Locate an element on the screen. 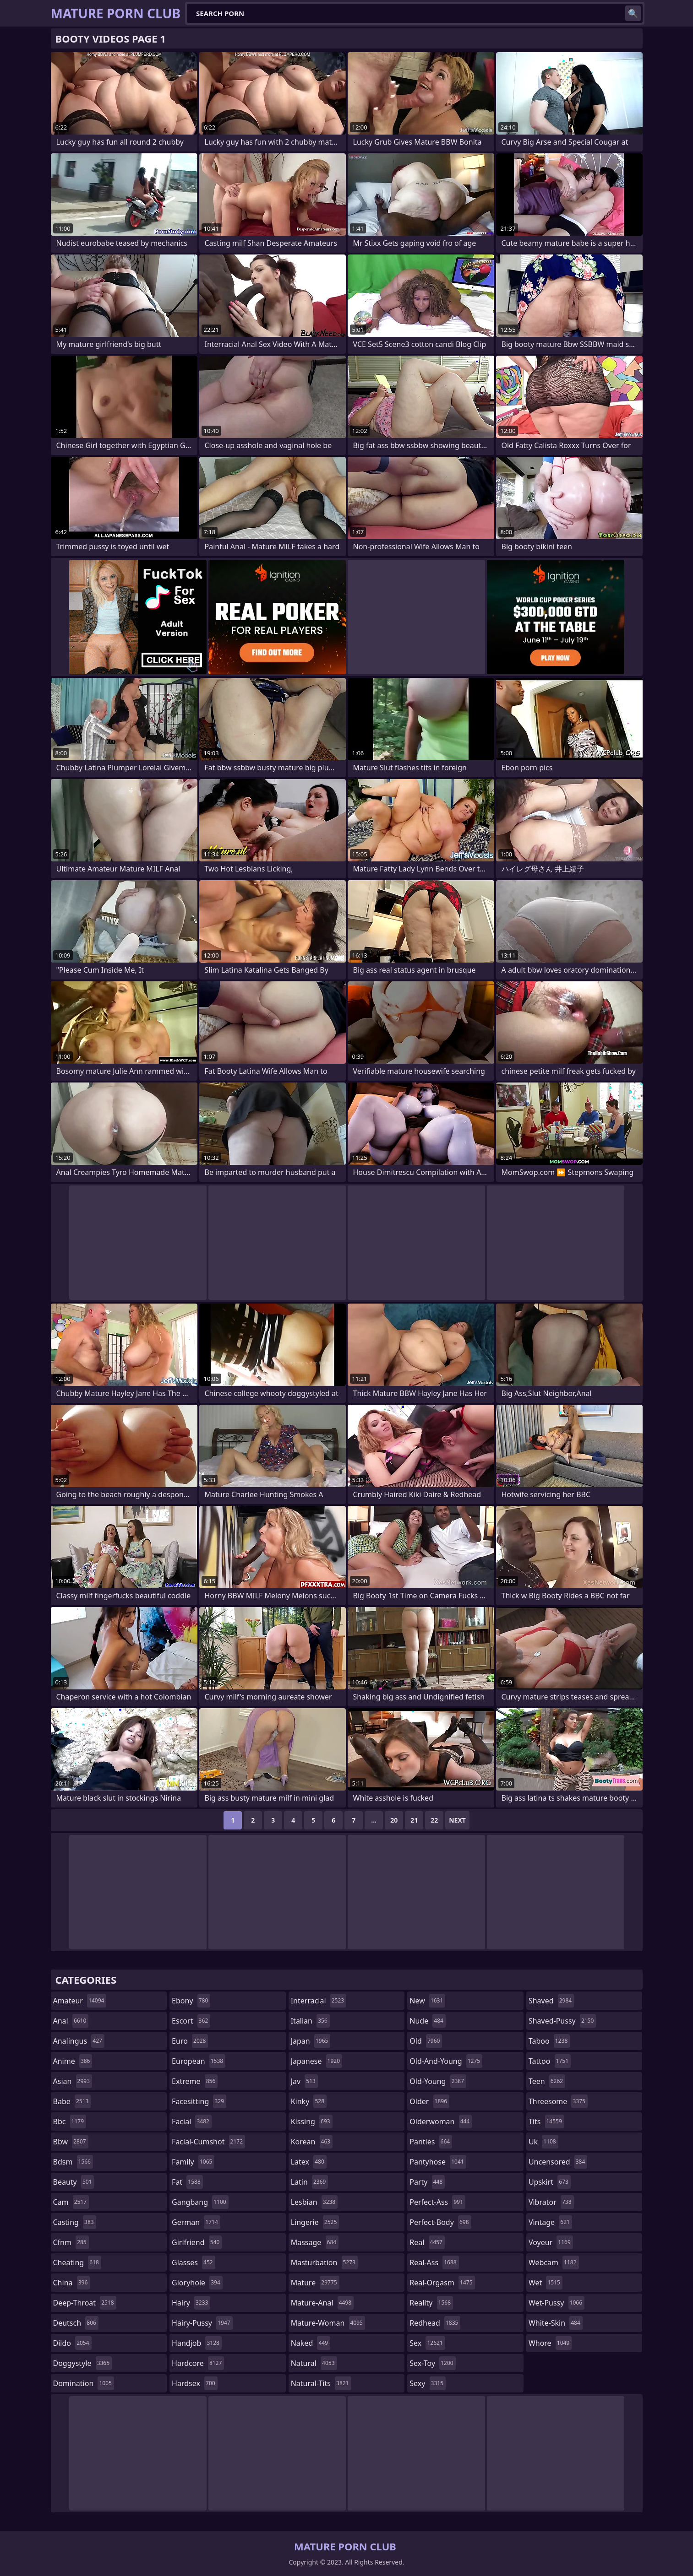 The width and height of the screenshot is (693, 2576). amateur is located at coordinates (80, 2001).